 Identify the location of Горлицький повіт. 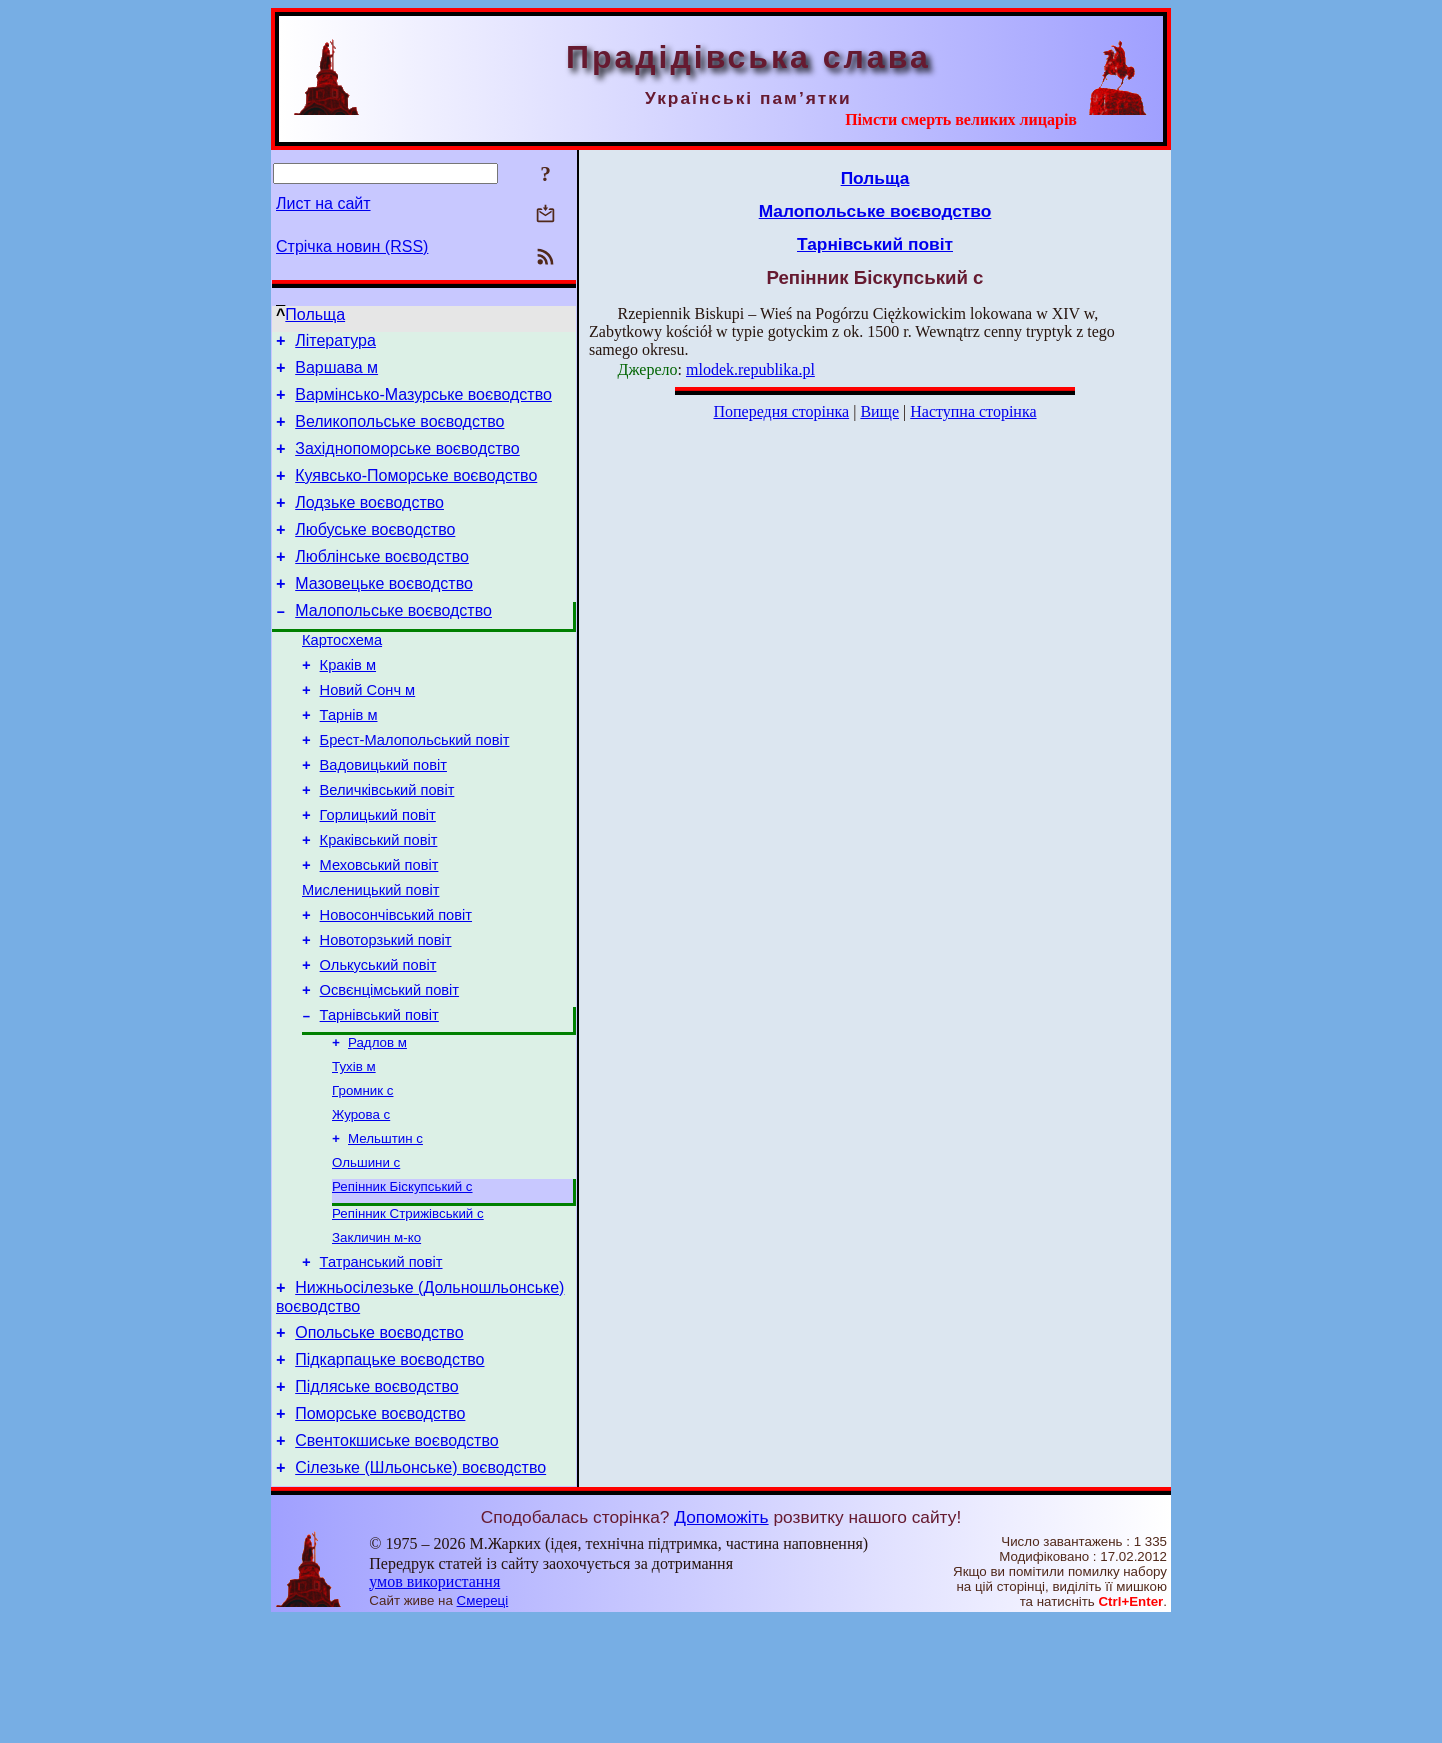
(378, 872).